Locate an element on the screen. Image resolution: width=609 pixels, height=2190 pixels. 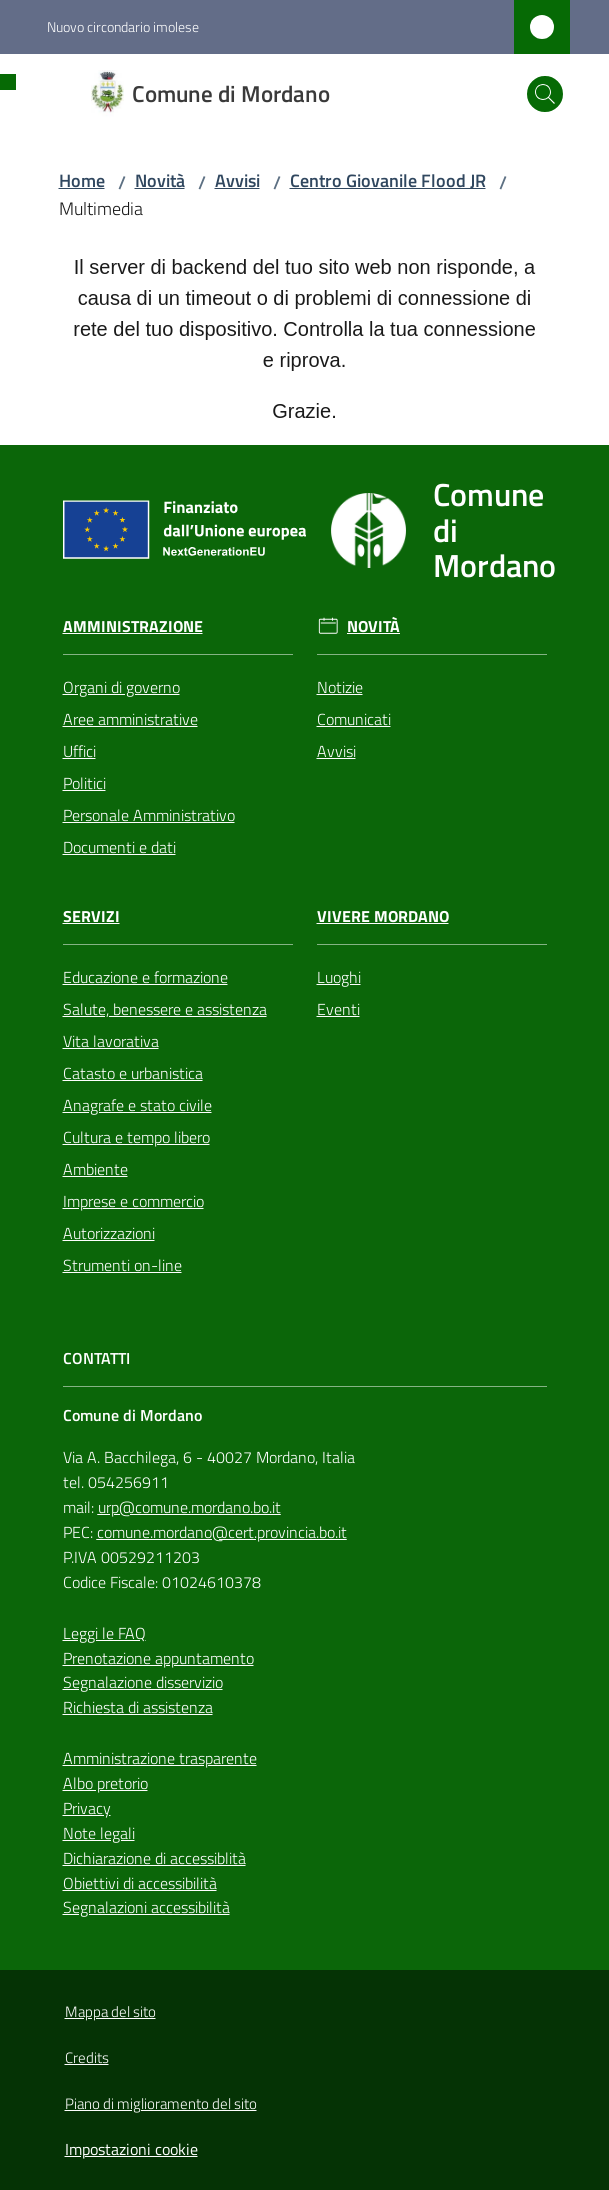
Autorizzazioni is located at coordinates (109, 1233).